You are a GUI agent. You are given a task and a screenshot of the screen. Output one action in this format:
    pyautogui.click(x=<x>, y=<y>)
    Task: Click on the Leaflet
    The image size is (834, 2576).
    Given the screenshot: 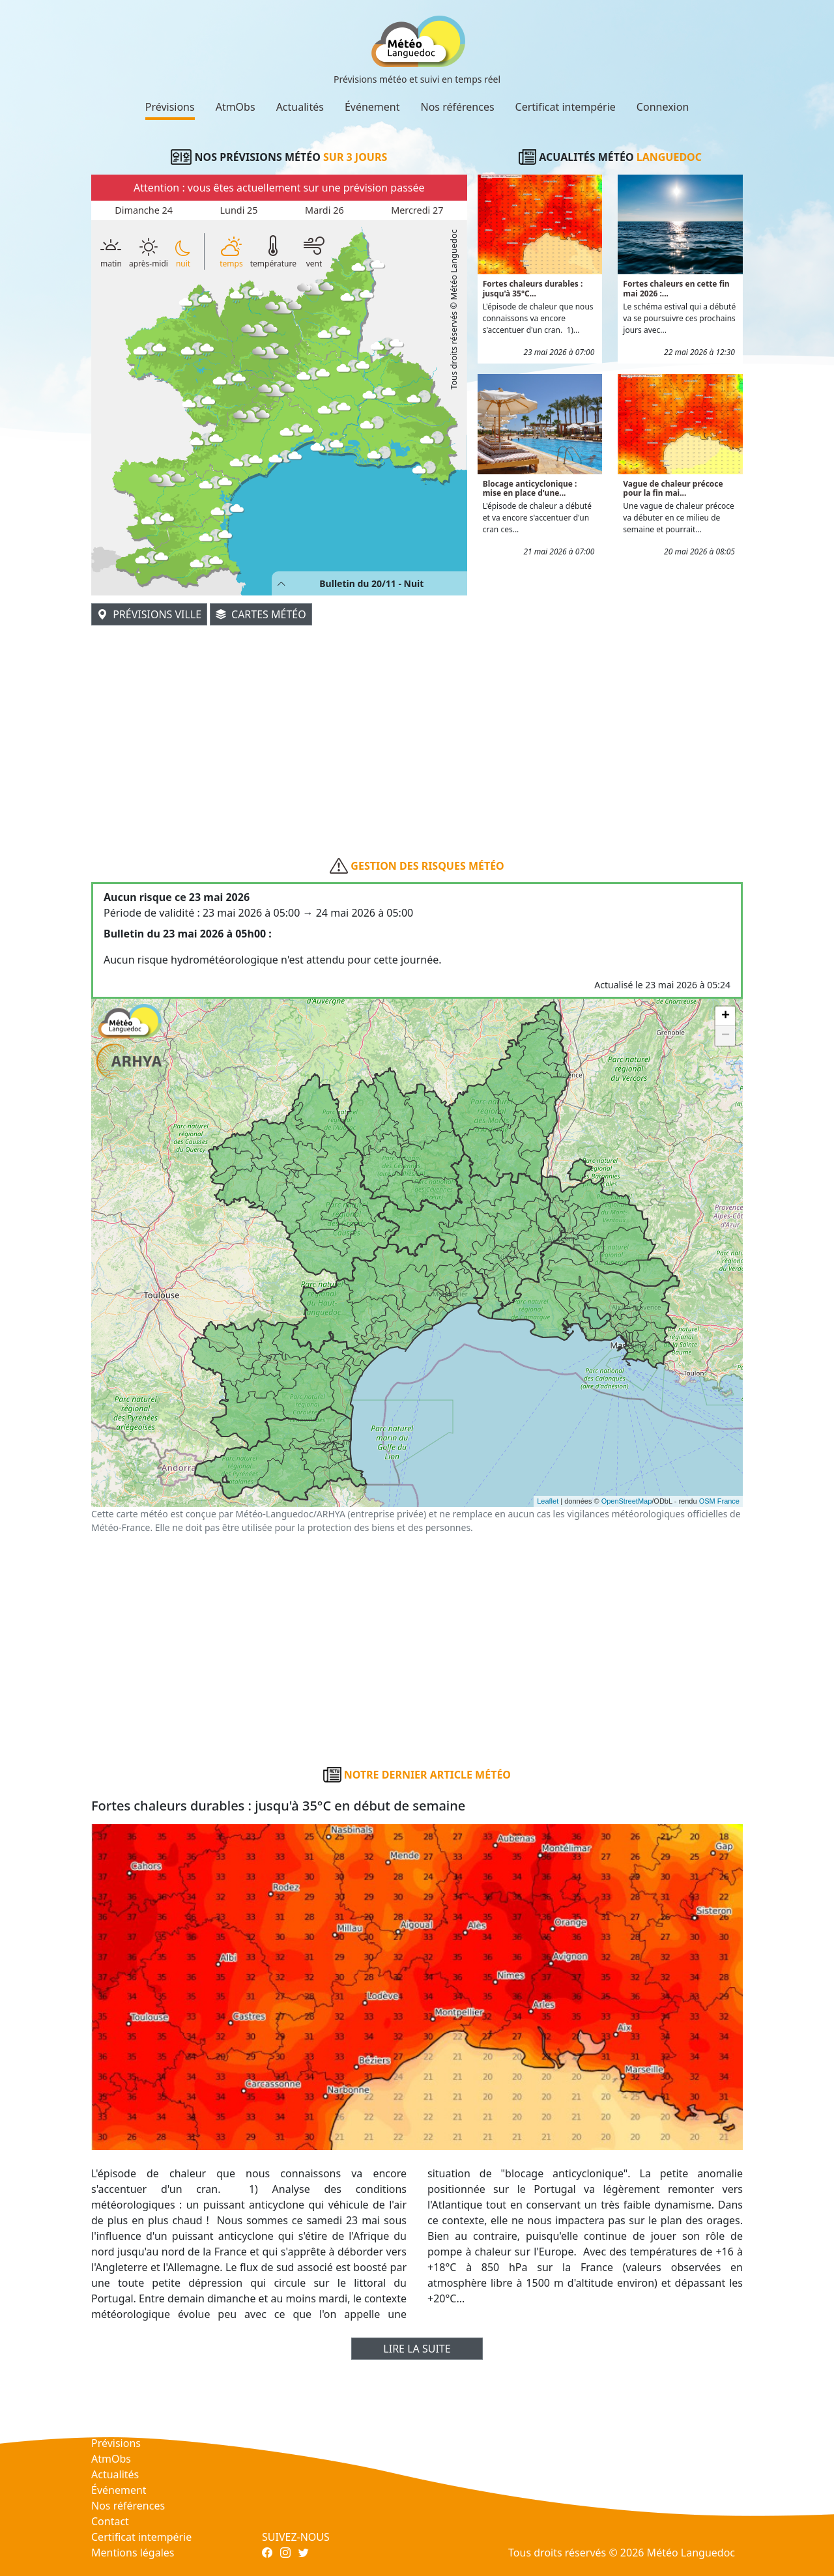 What is the action you would take?
    pyautogui.click(x=547, y=1501)
    